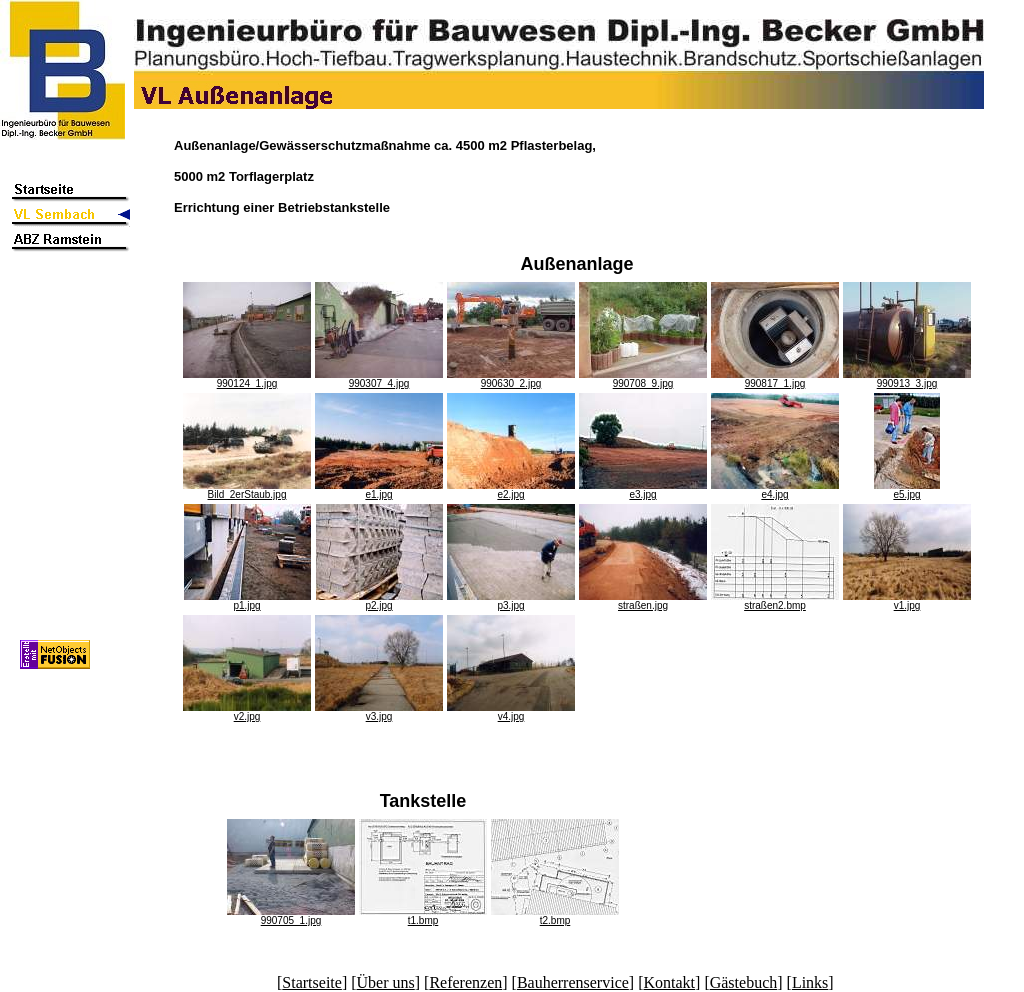 This screenshot has width=1024, height=992. Describe the element at coordinates (247, 601) in the screenshot. I see `p1.jpg` at that location.